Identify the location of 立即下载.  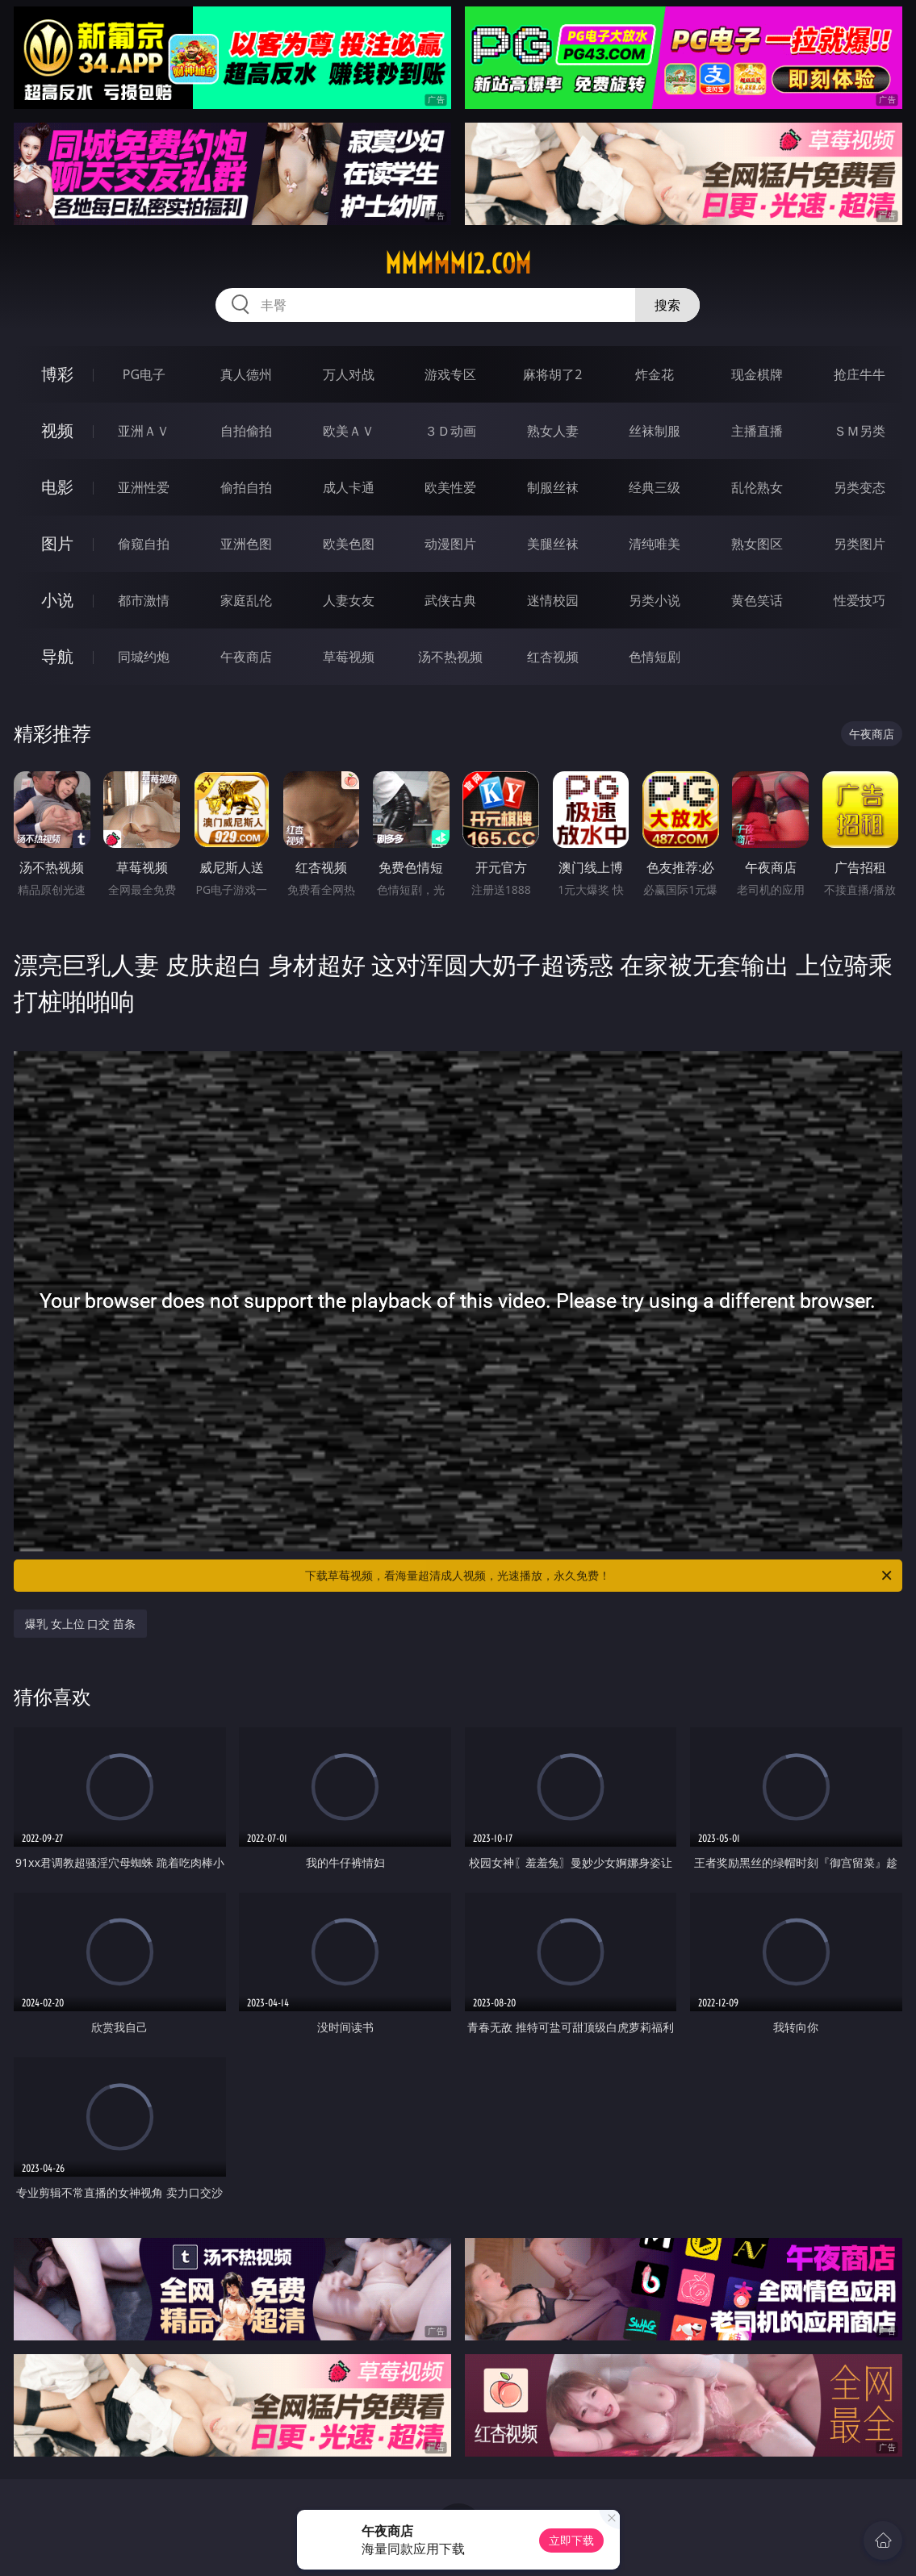
(571, 2540).